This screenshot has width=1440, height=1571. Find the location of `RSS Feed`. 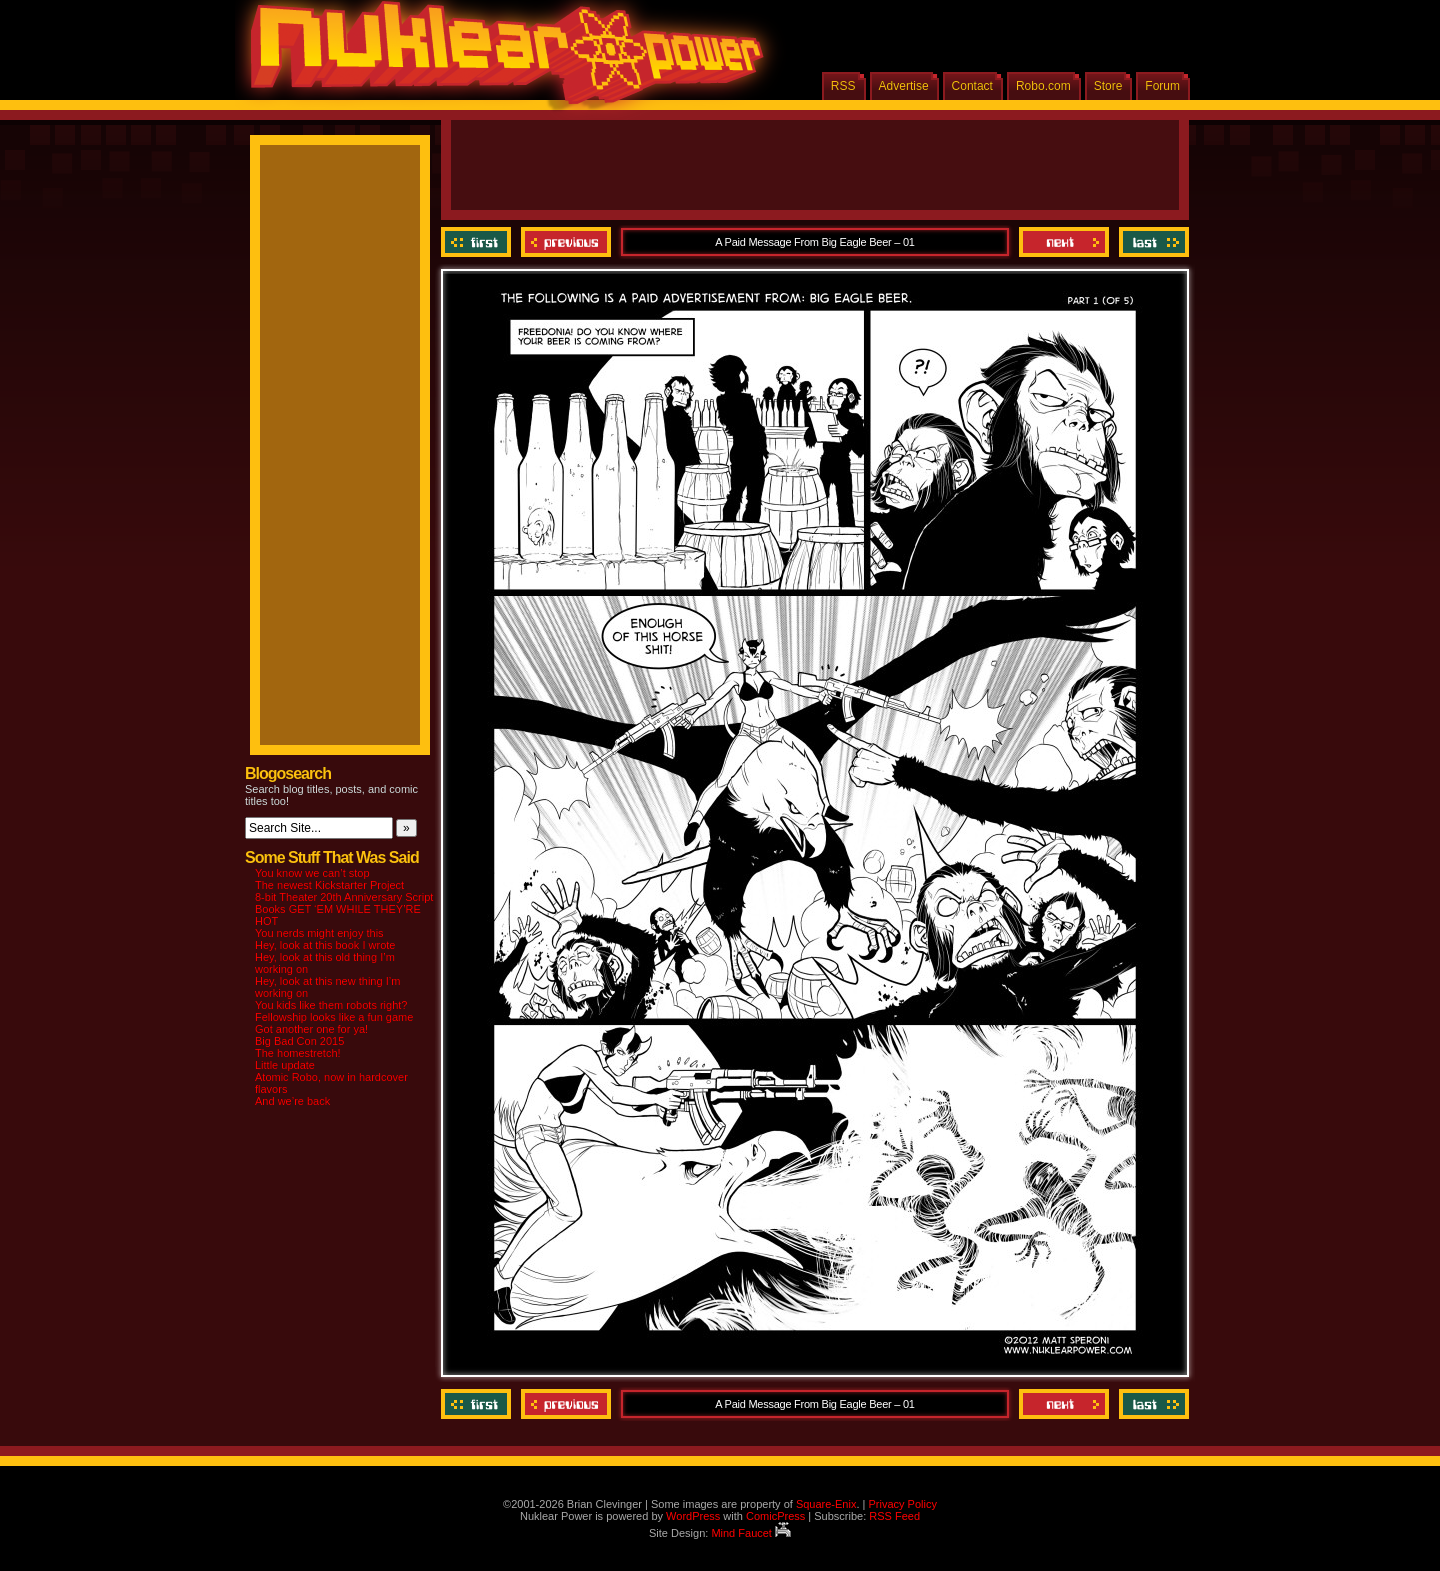

RSS Feed is located at coordinates (894, 1516).